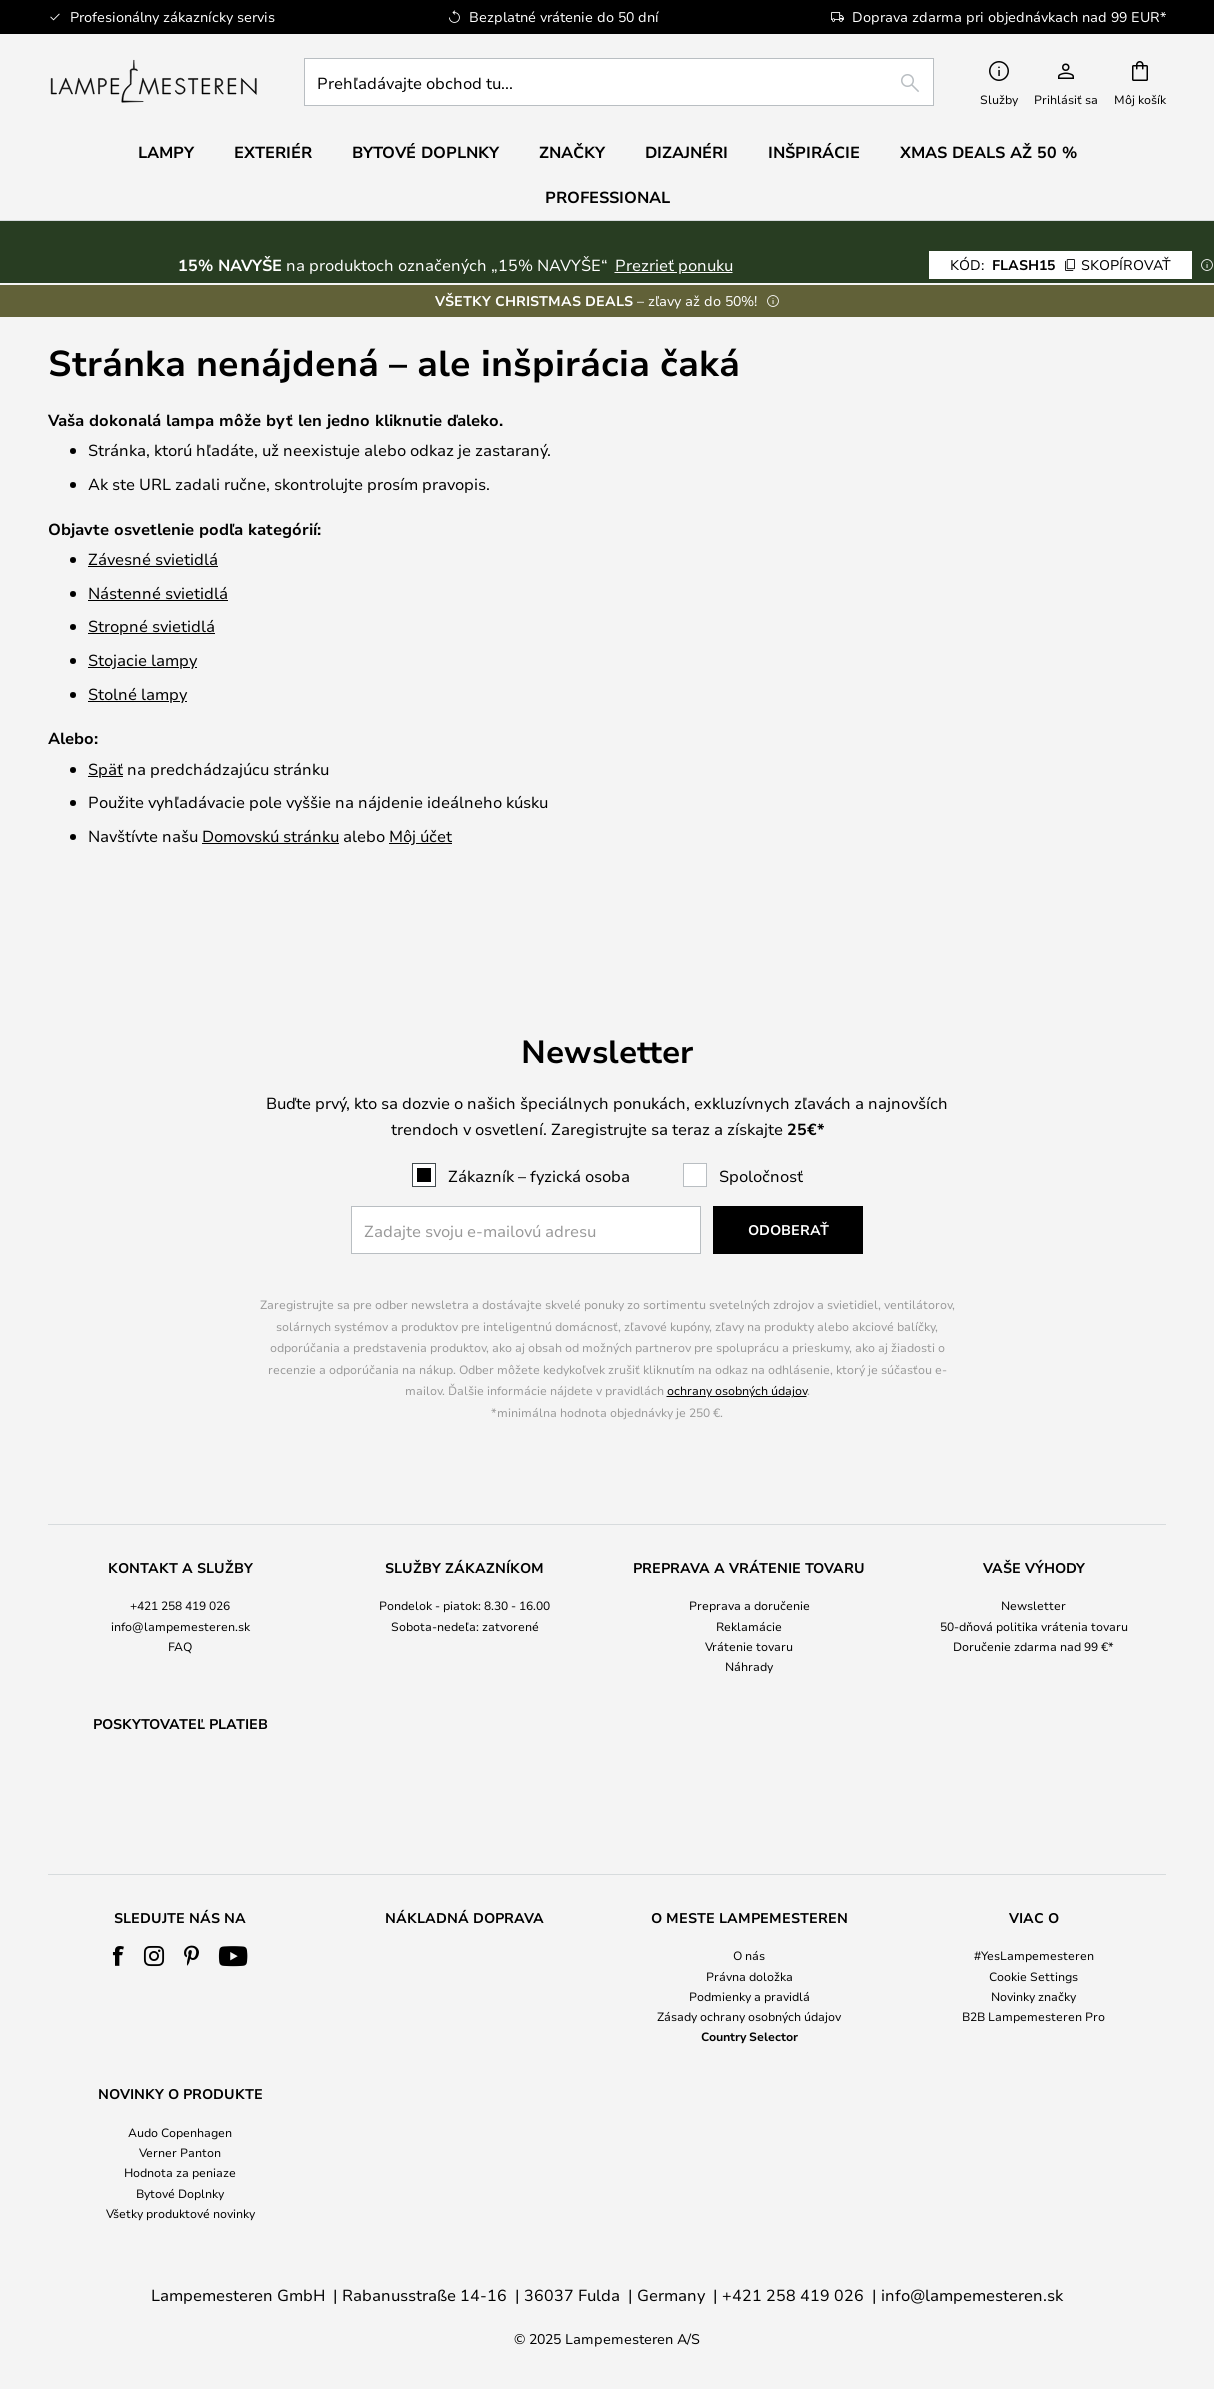 The height and width of the screenshot is (2389, 1214). I want to click on 50-dňová politika vrátenia tovaru, so click(1034, 1574).